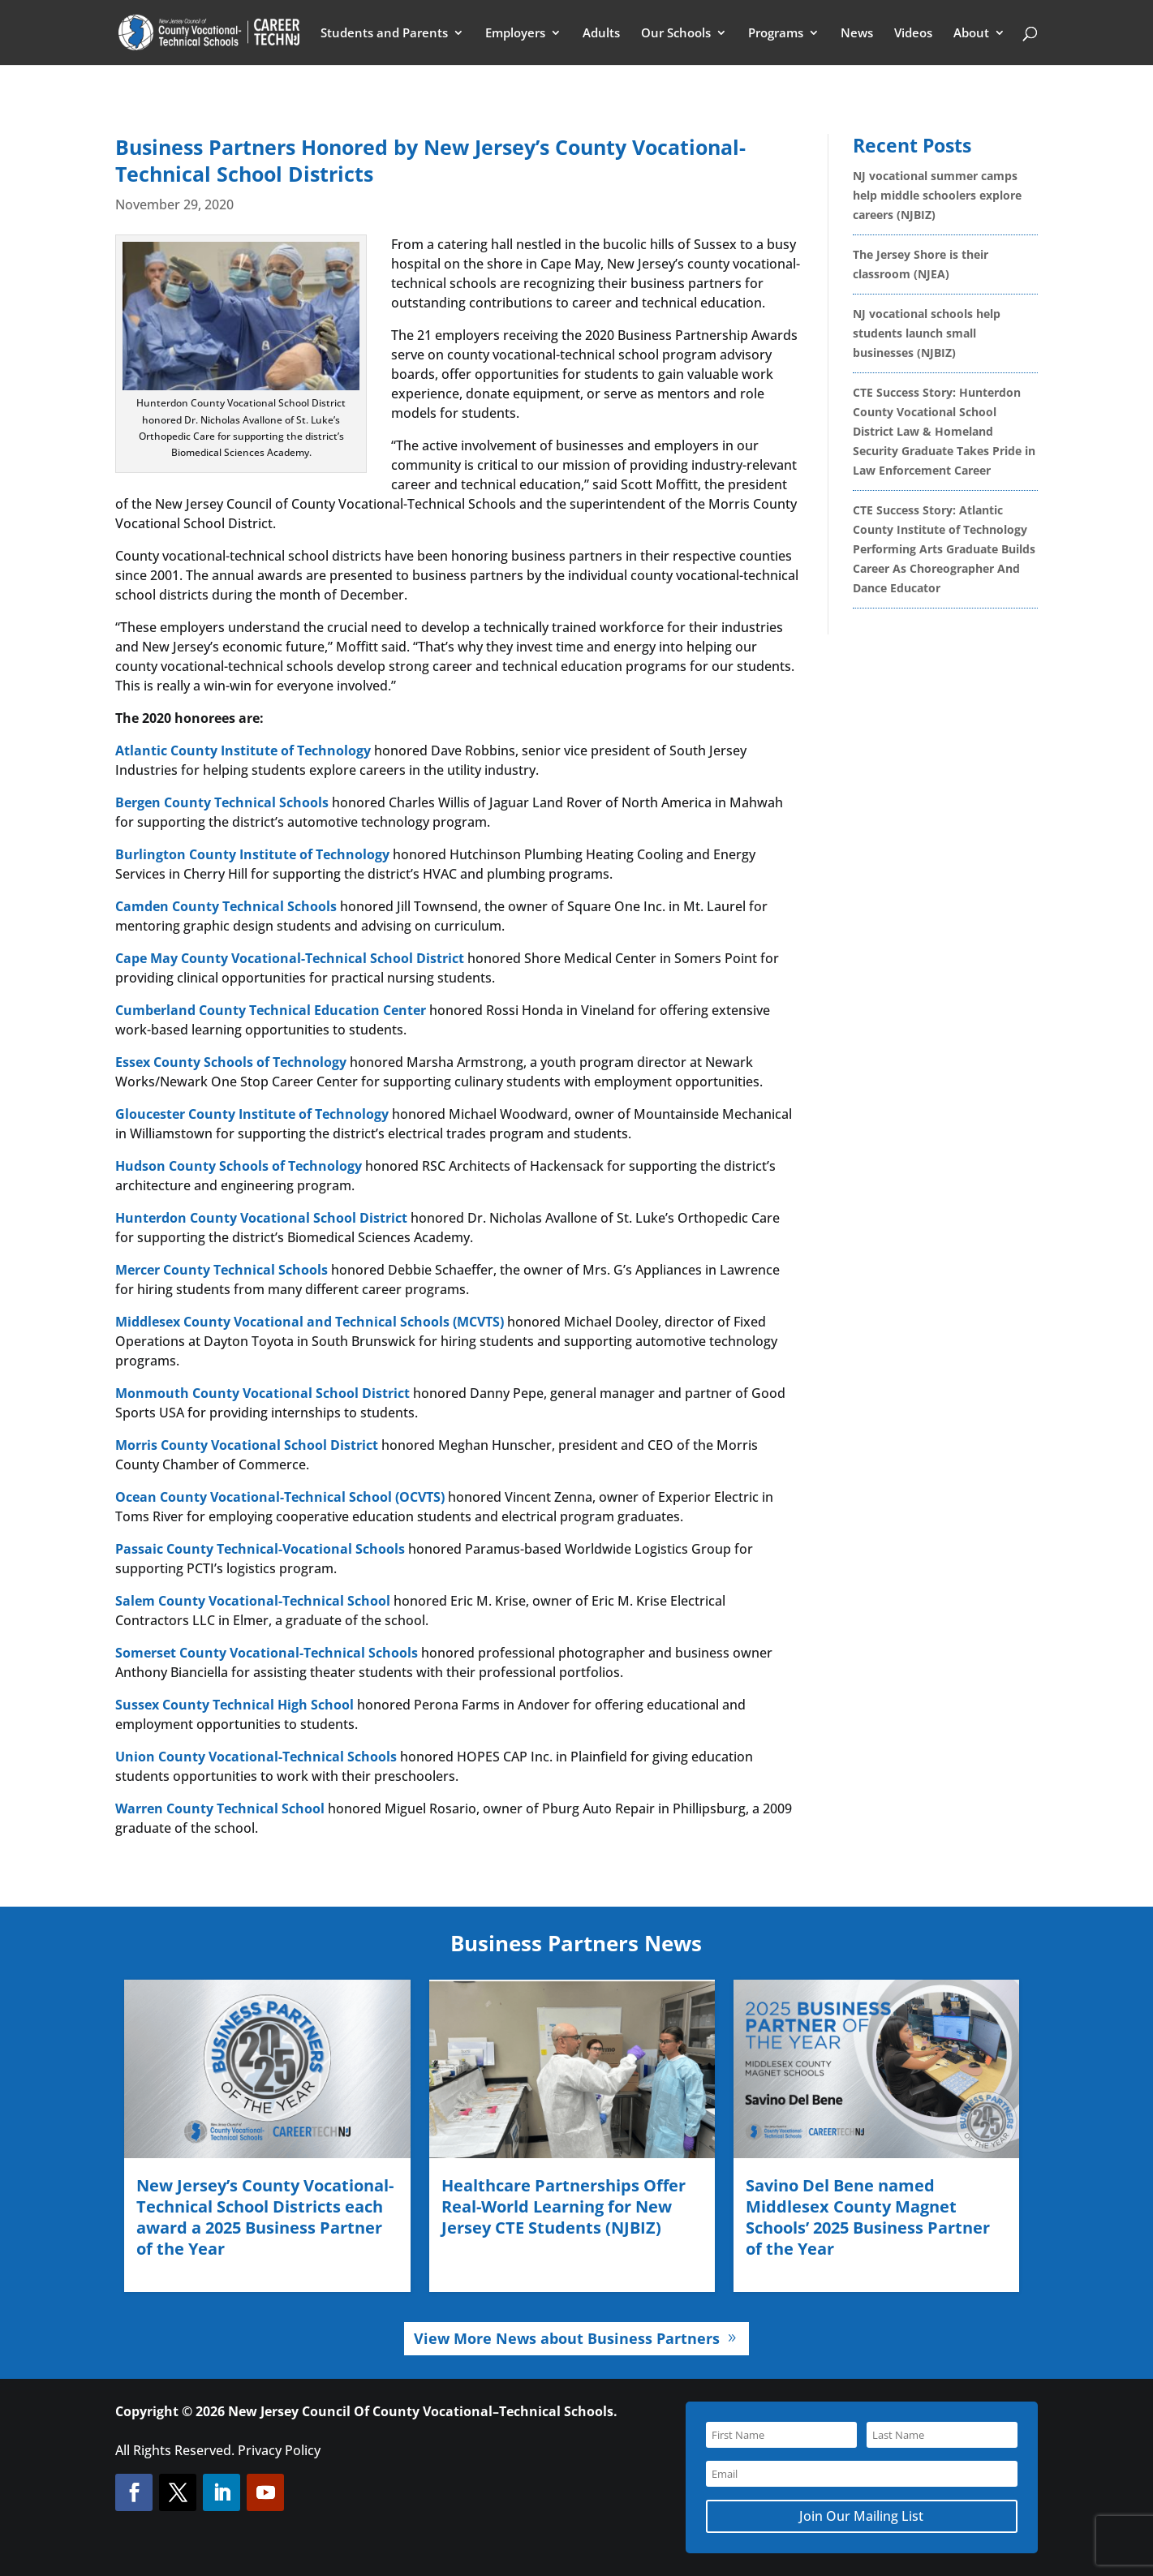 This screenshot has height=2576, width=1153. I want to click on Essex County Schools of Technology, so click(230, 1062).